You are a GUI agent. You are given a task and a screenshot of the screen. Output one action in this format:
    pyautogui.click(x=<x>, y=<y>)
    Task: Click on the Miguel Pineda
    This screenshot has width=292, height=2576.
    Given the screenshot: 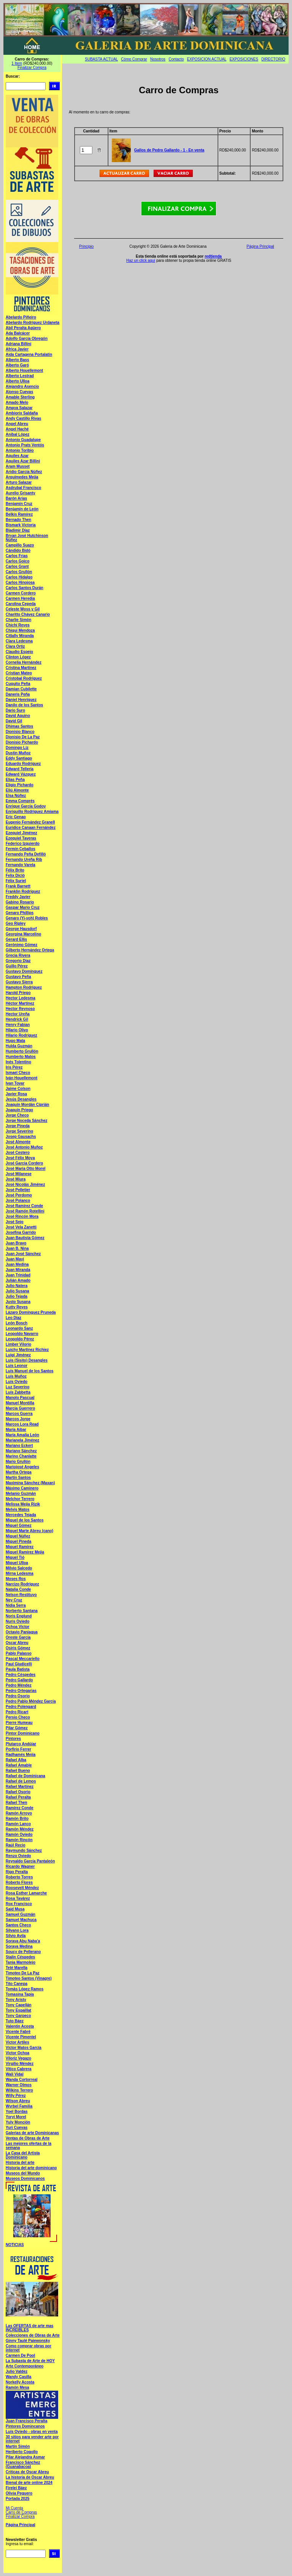 What is the action you would take?
    pyautogui.click(x=18, y=1541)
    